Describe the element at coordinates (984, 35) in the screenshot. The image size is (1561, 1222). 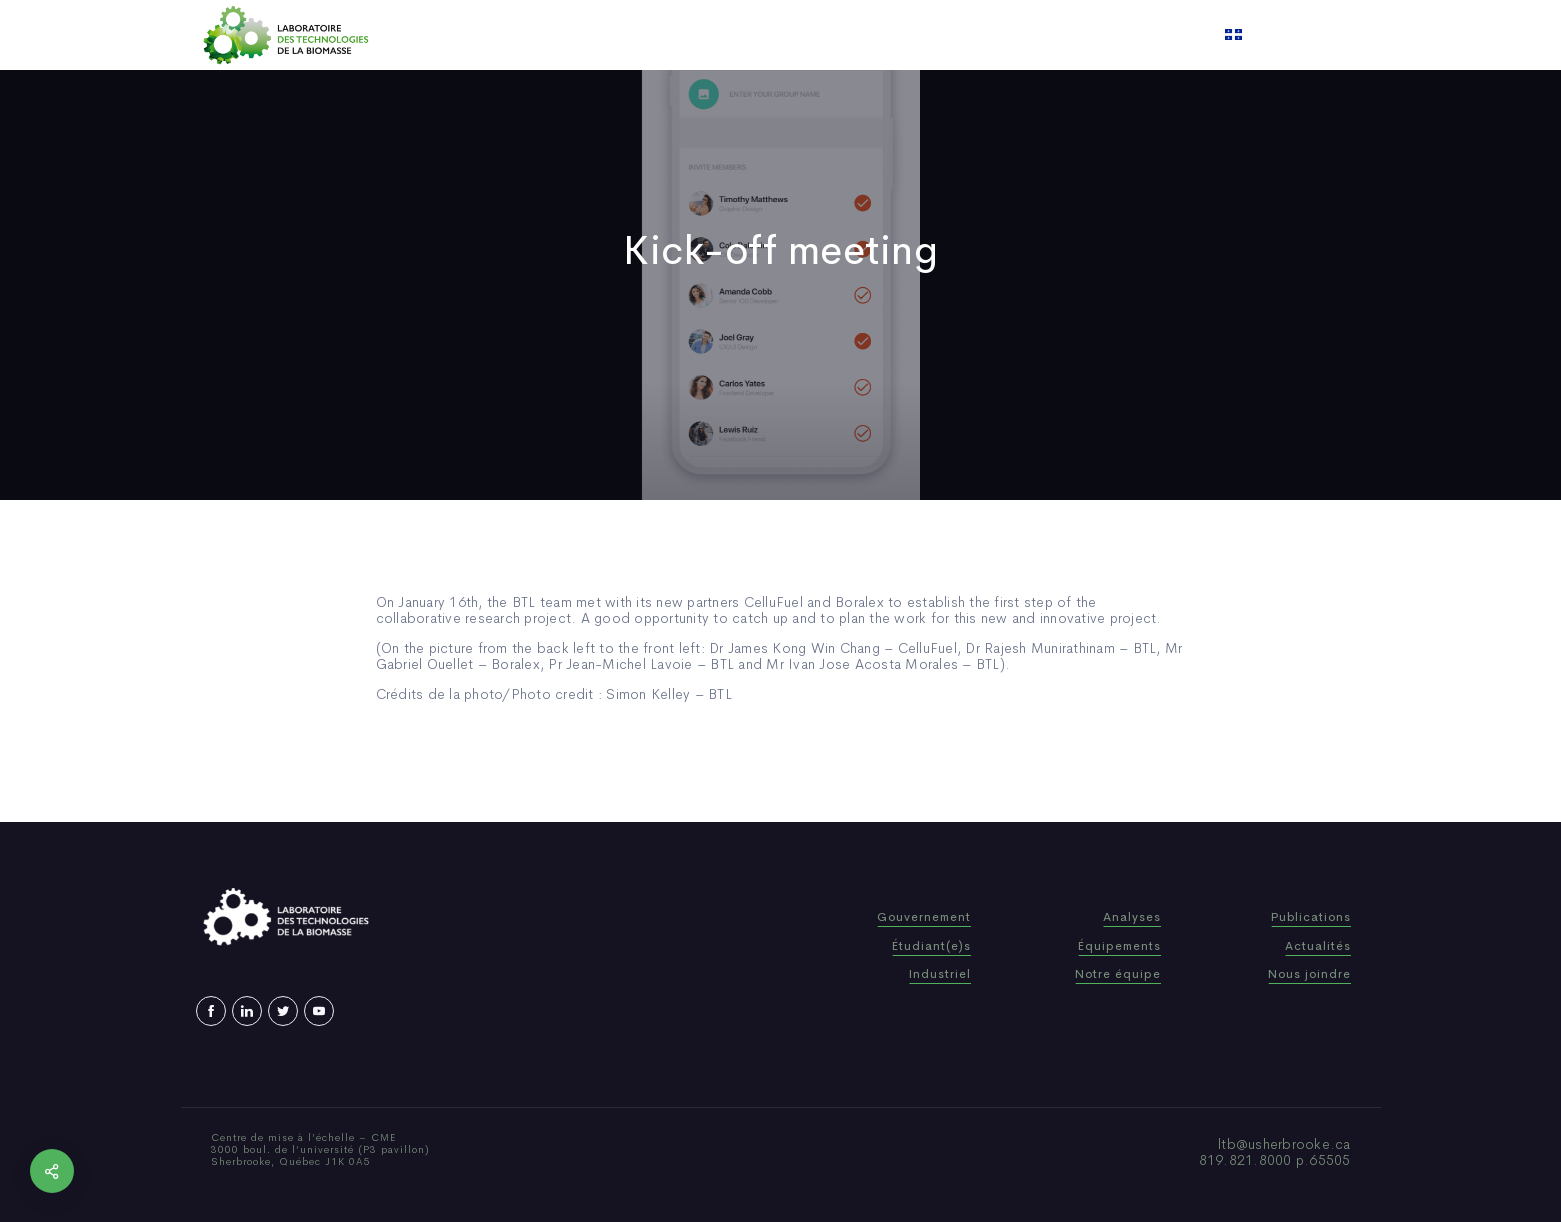
I see `Contact us` at that location.